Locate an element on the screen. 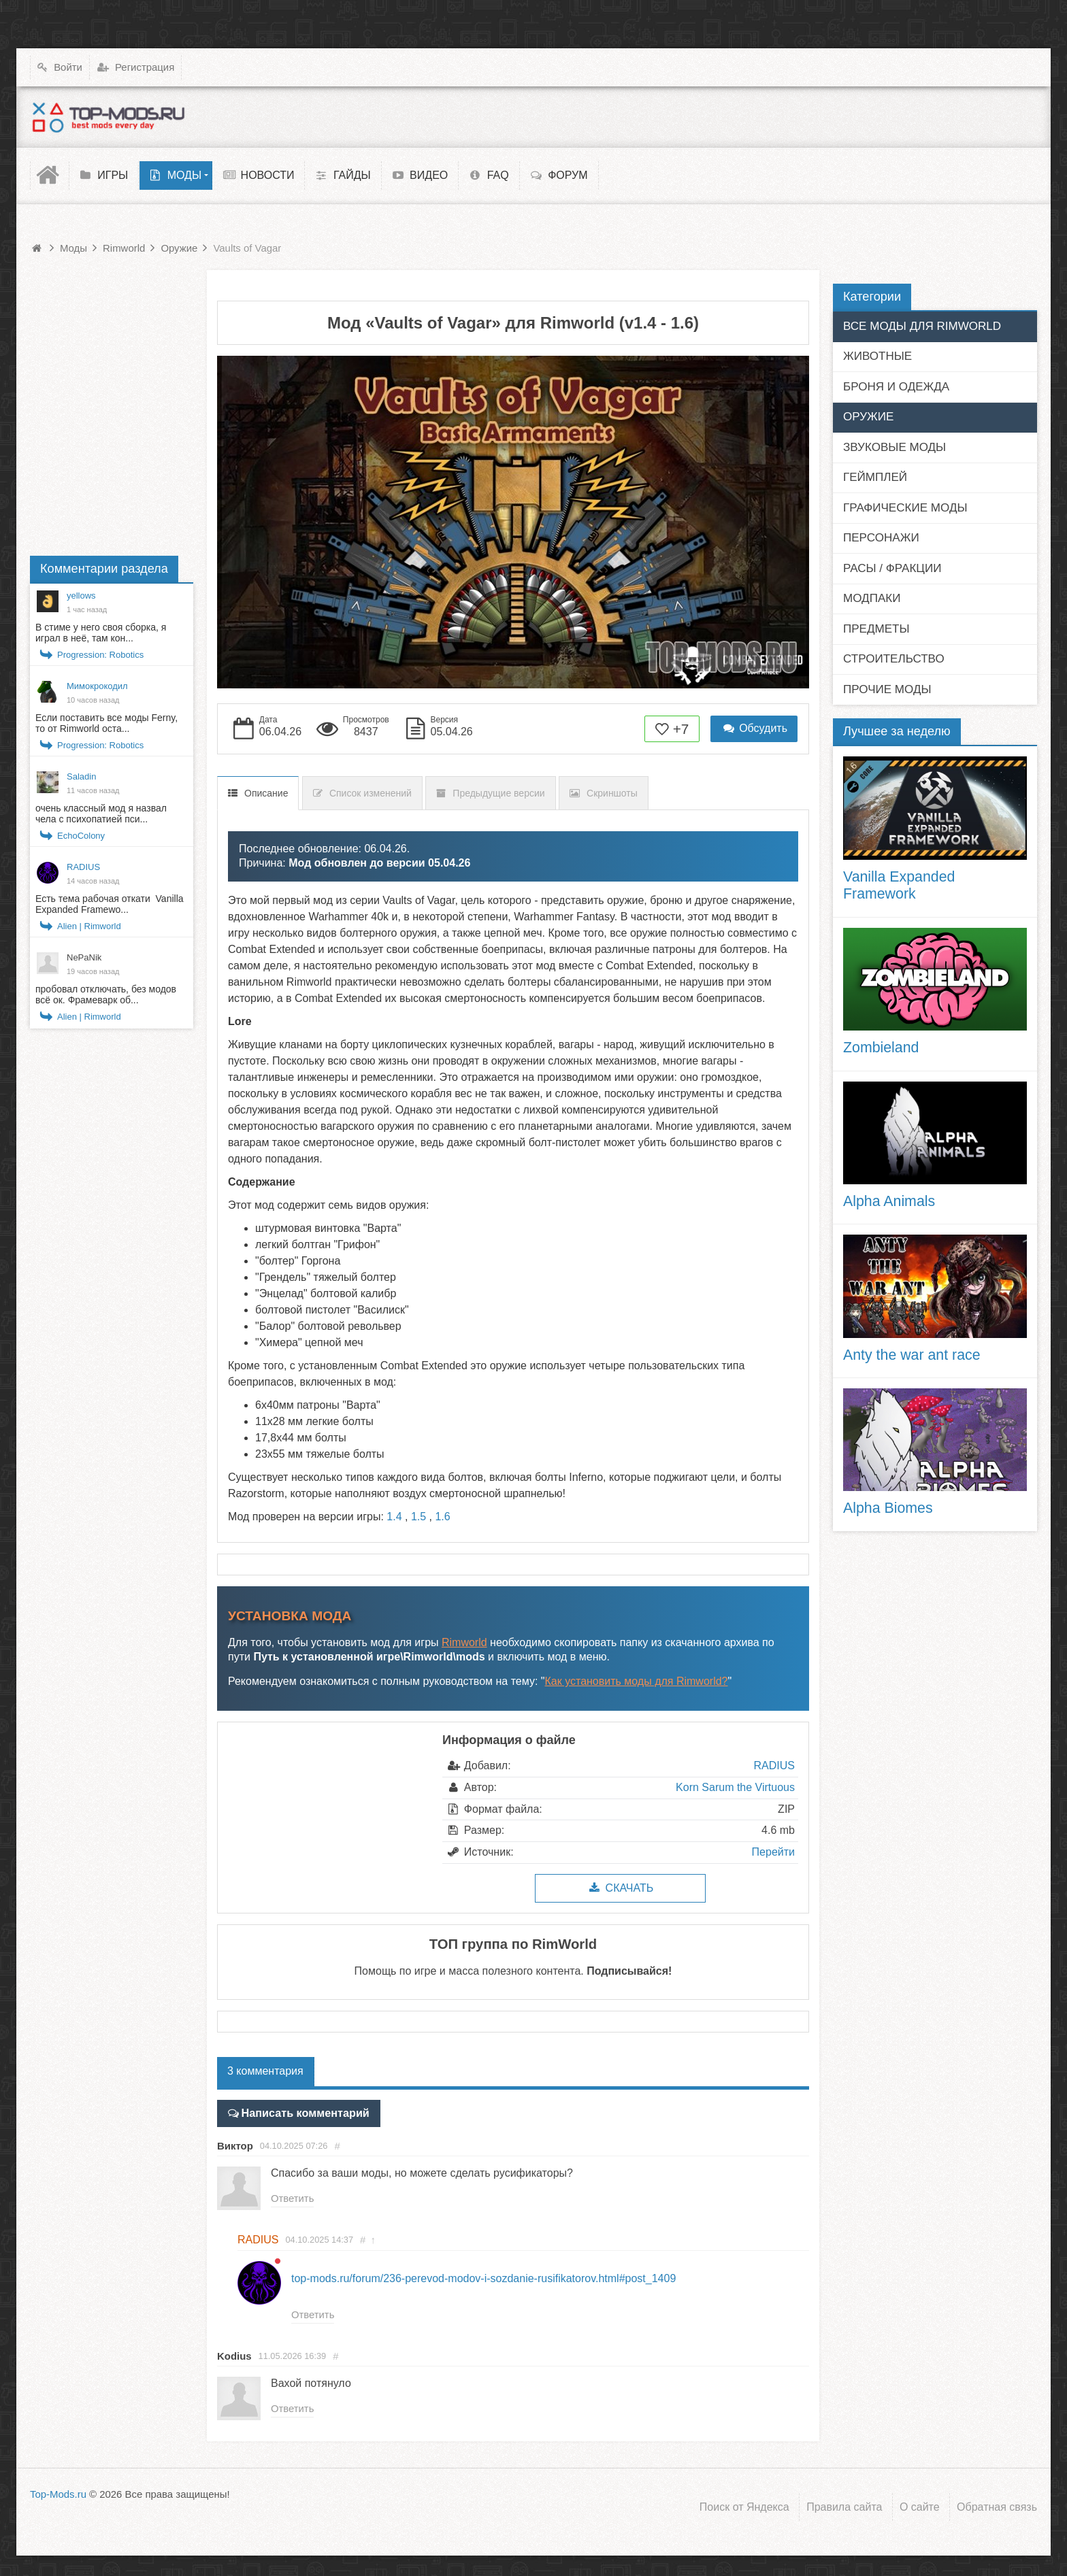 This screenshot has height=2576, width=1067. Мимокрокодил is located at coordinates (97, 686).